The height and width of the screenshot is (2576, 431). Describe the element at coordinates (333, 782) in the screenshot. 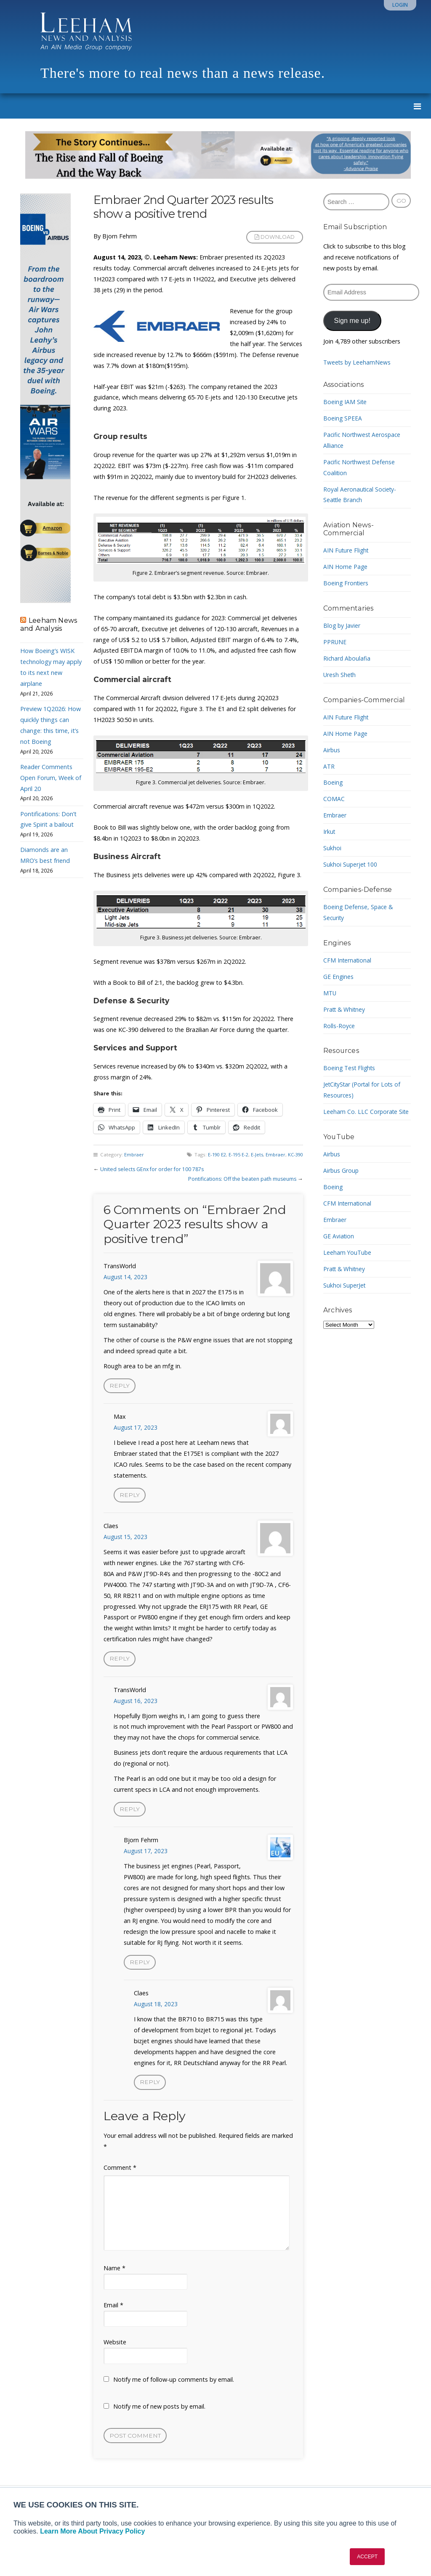

I see `Boeing` at that location.